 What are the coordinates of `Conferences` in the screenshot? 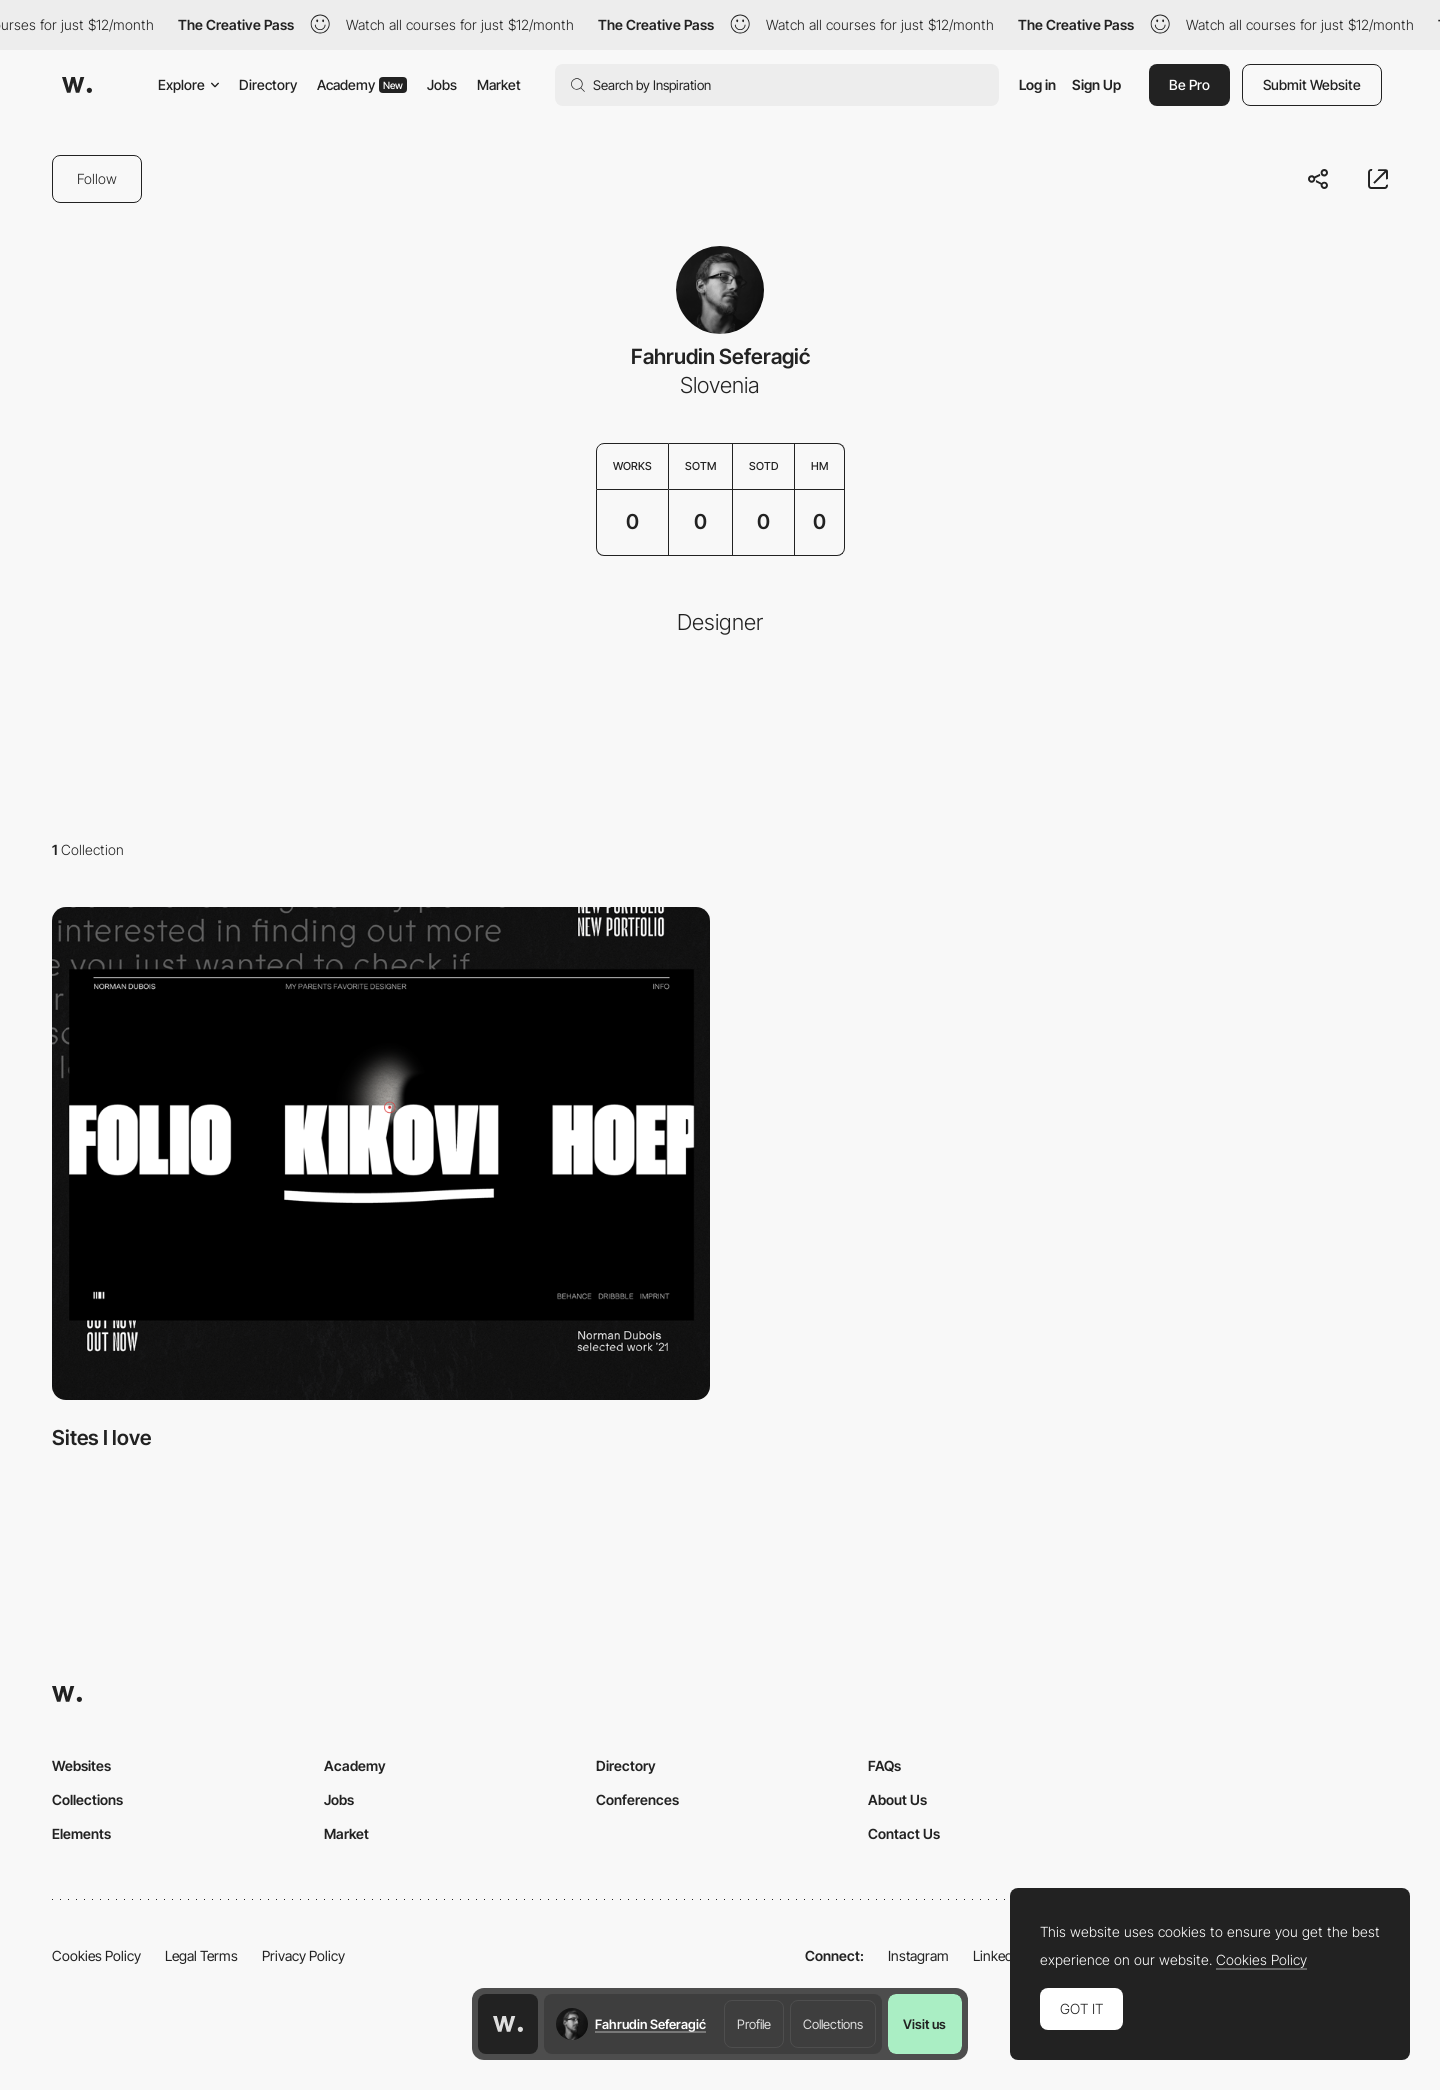 It's located at (637, 1799).